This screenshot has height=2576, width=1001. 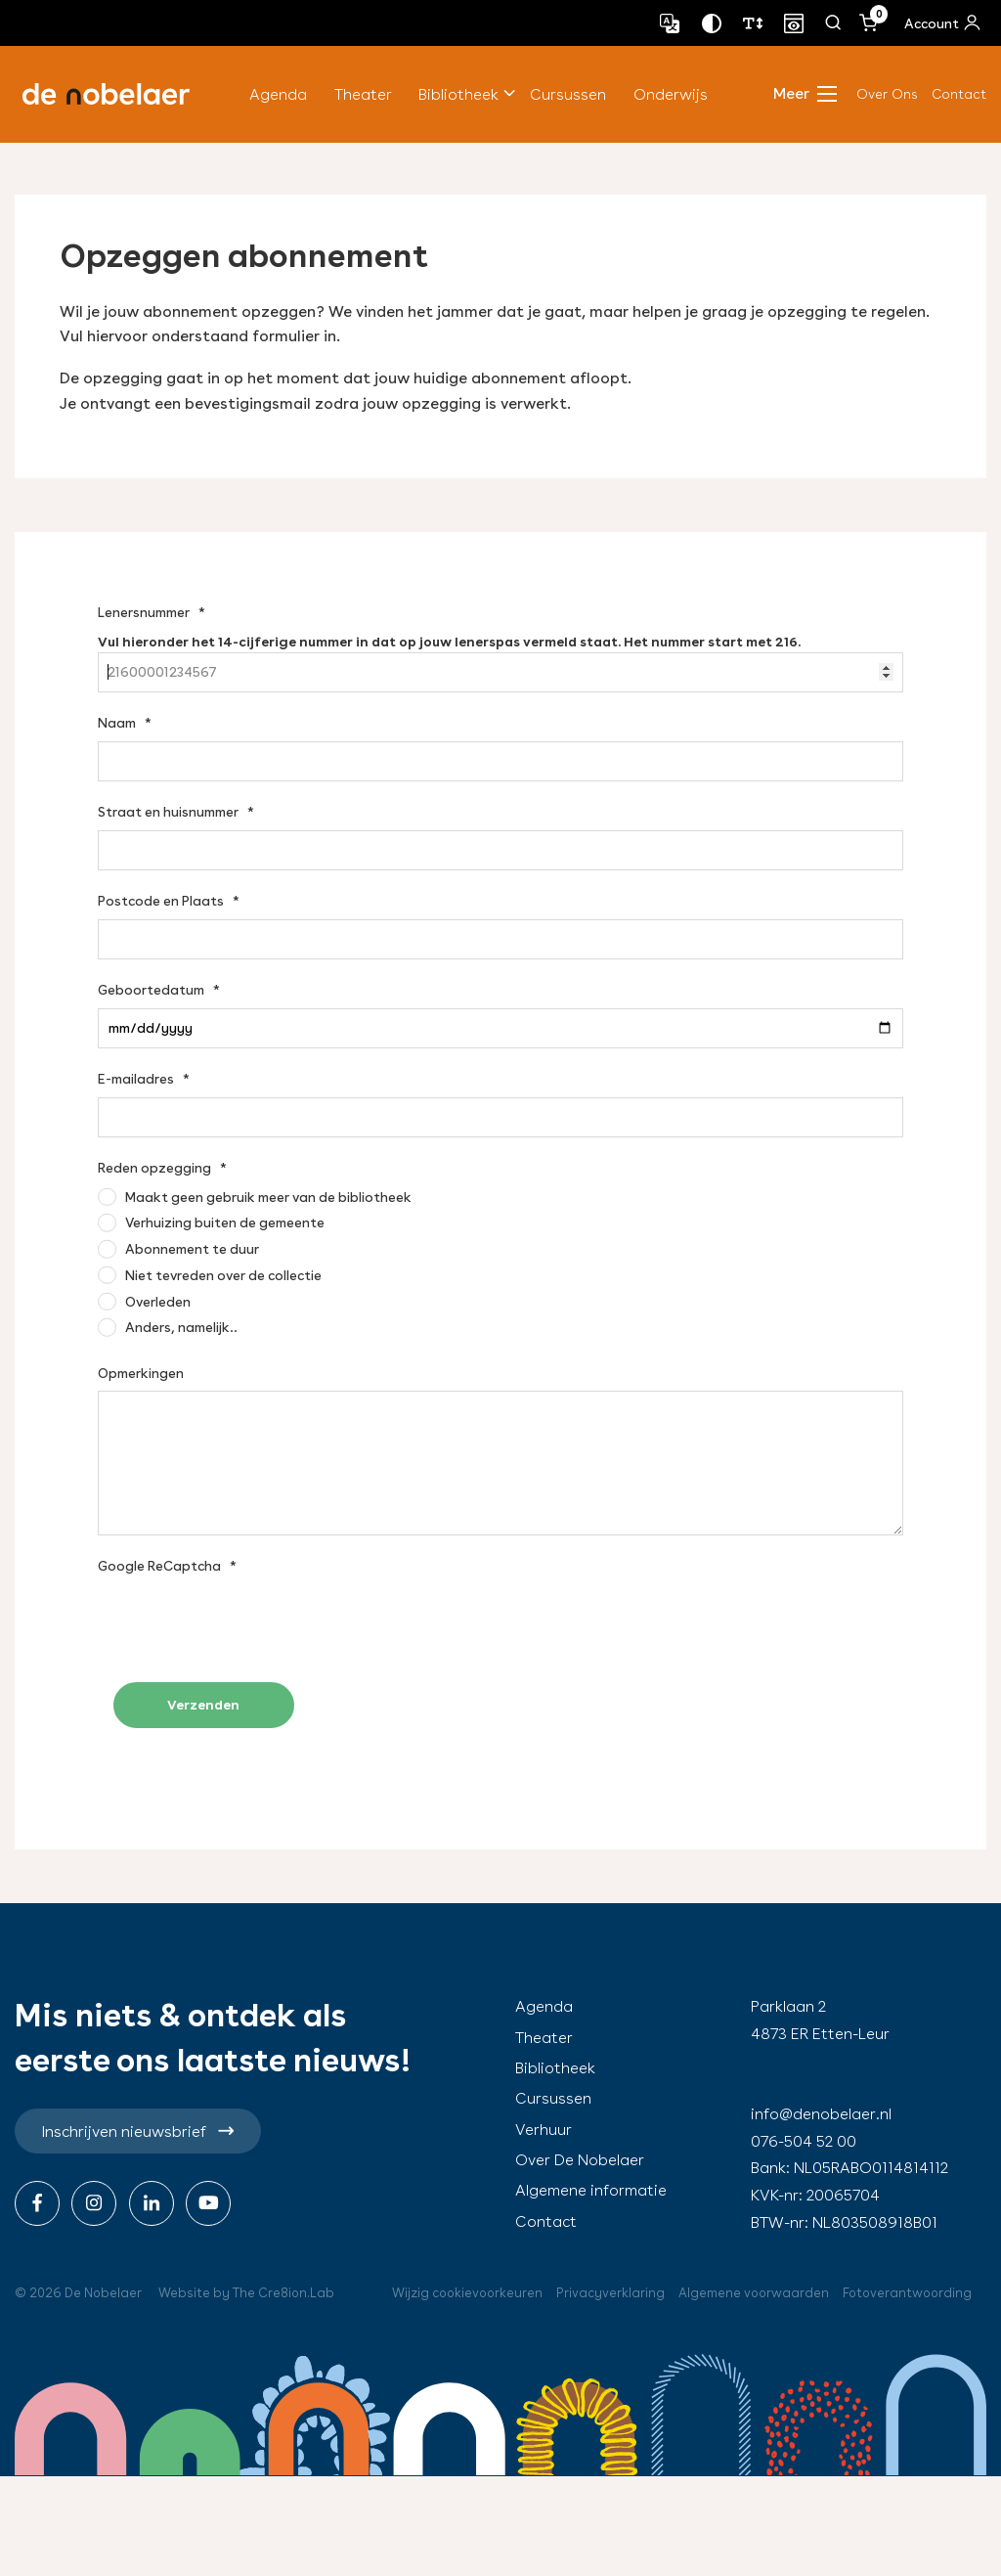 I want to click on Onderwijs, so click(x=670, y=94).